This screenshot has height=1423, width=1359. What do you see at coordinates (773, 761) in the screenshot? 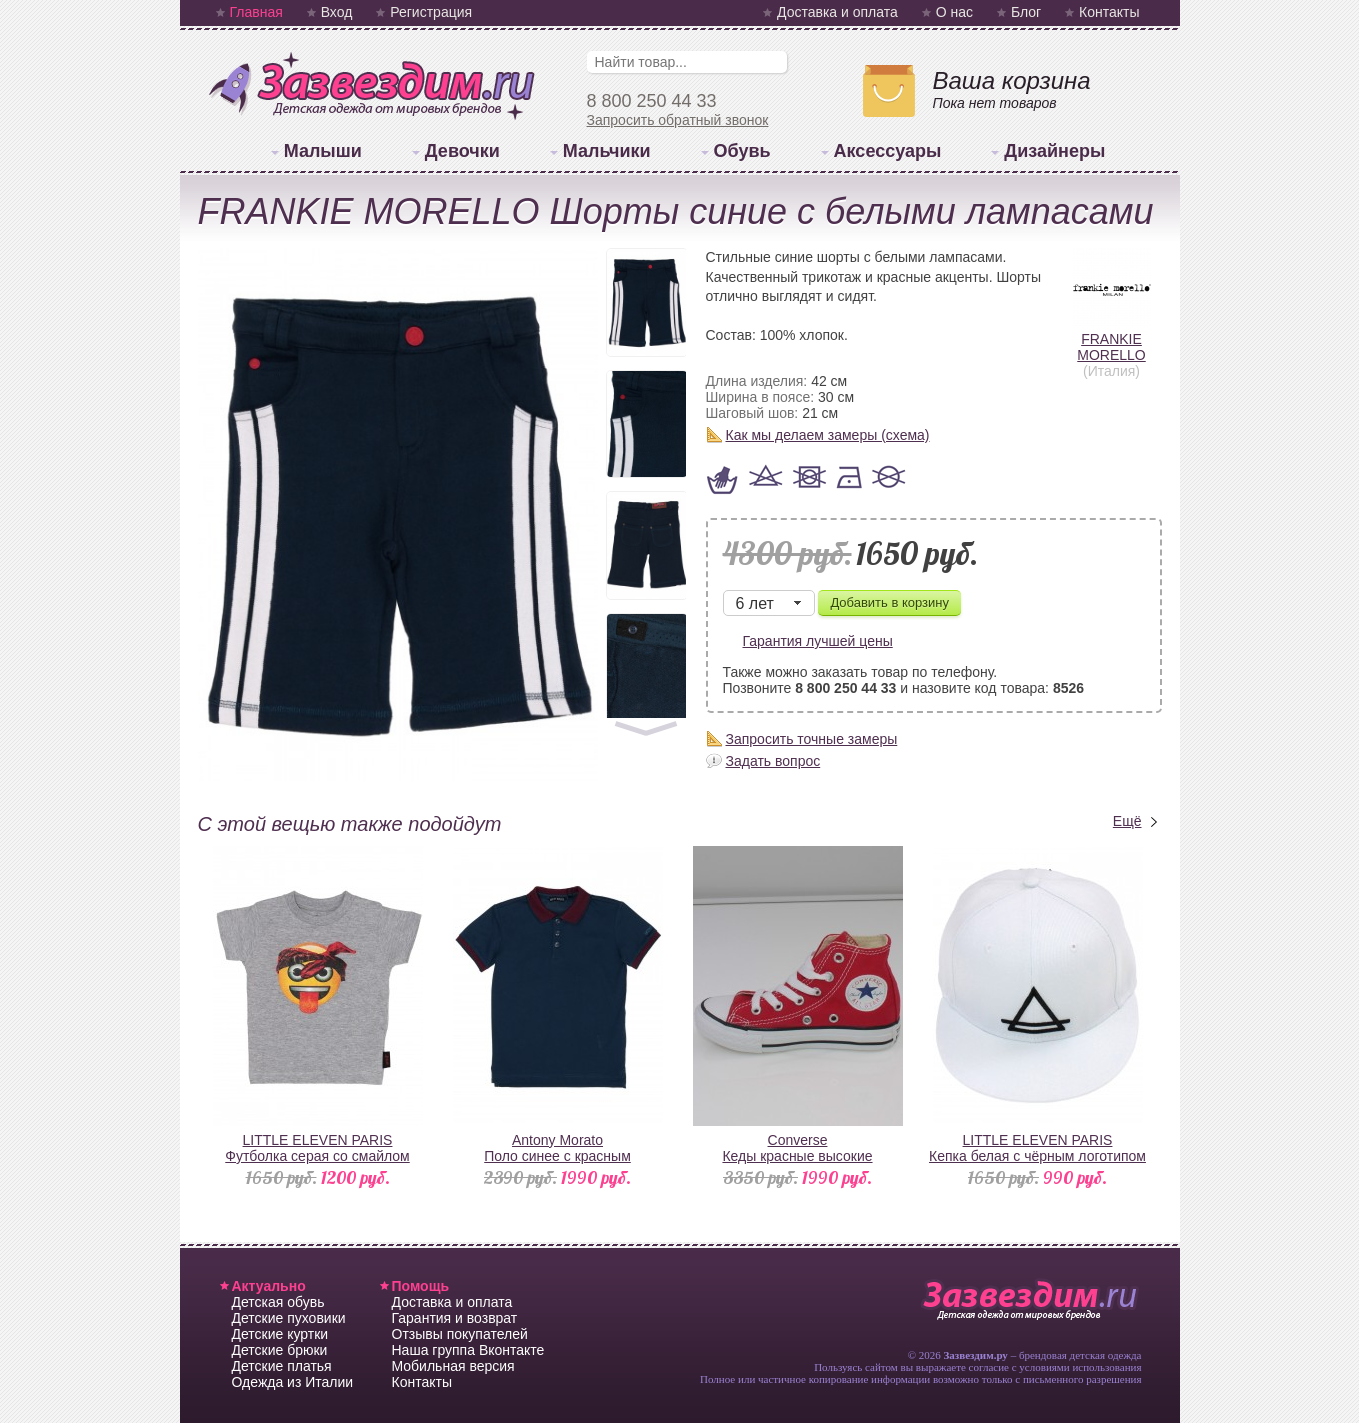
I see `Задать вопрос` at bounding box center [773, 761].